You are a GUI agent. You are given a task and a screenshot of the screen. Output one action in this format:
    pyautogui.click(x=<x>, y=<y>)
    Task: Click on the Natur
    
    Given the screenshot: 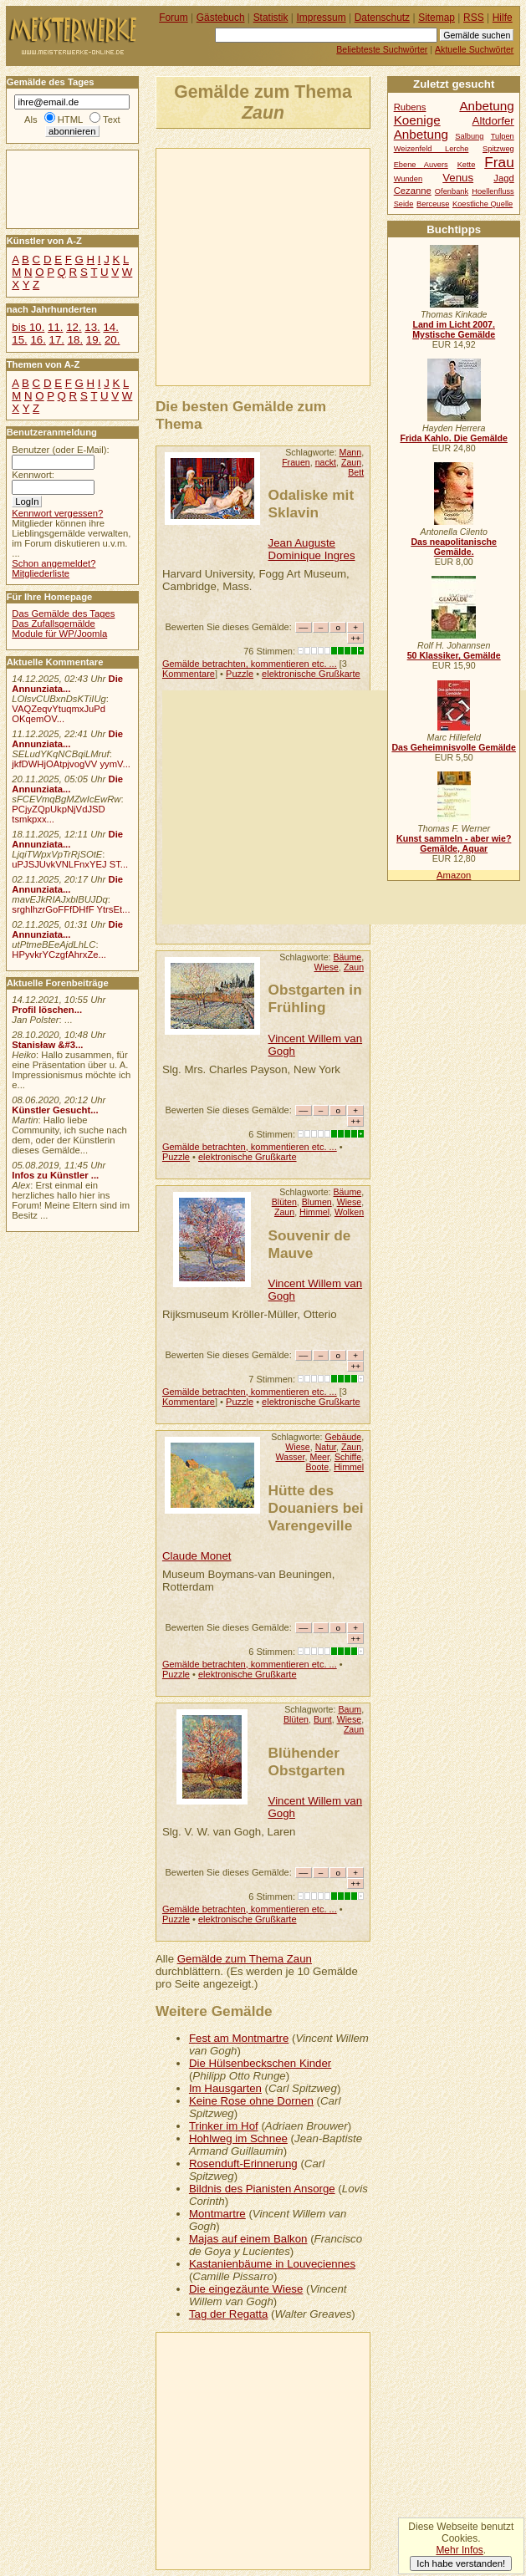 What is the action you would take?
    pyautogui.click(x=325, y=1447)
    